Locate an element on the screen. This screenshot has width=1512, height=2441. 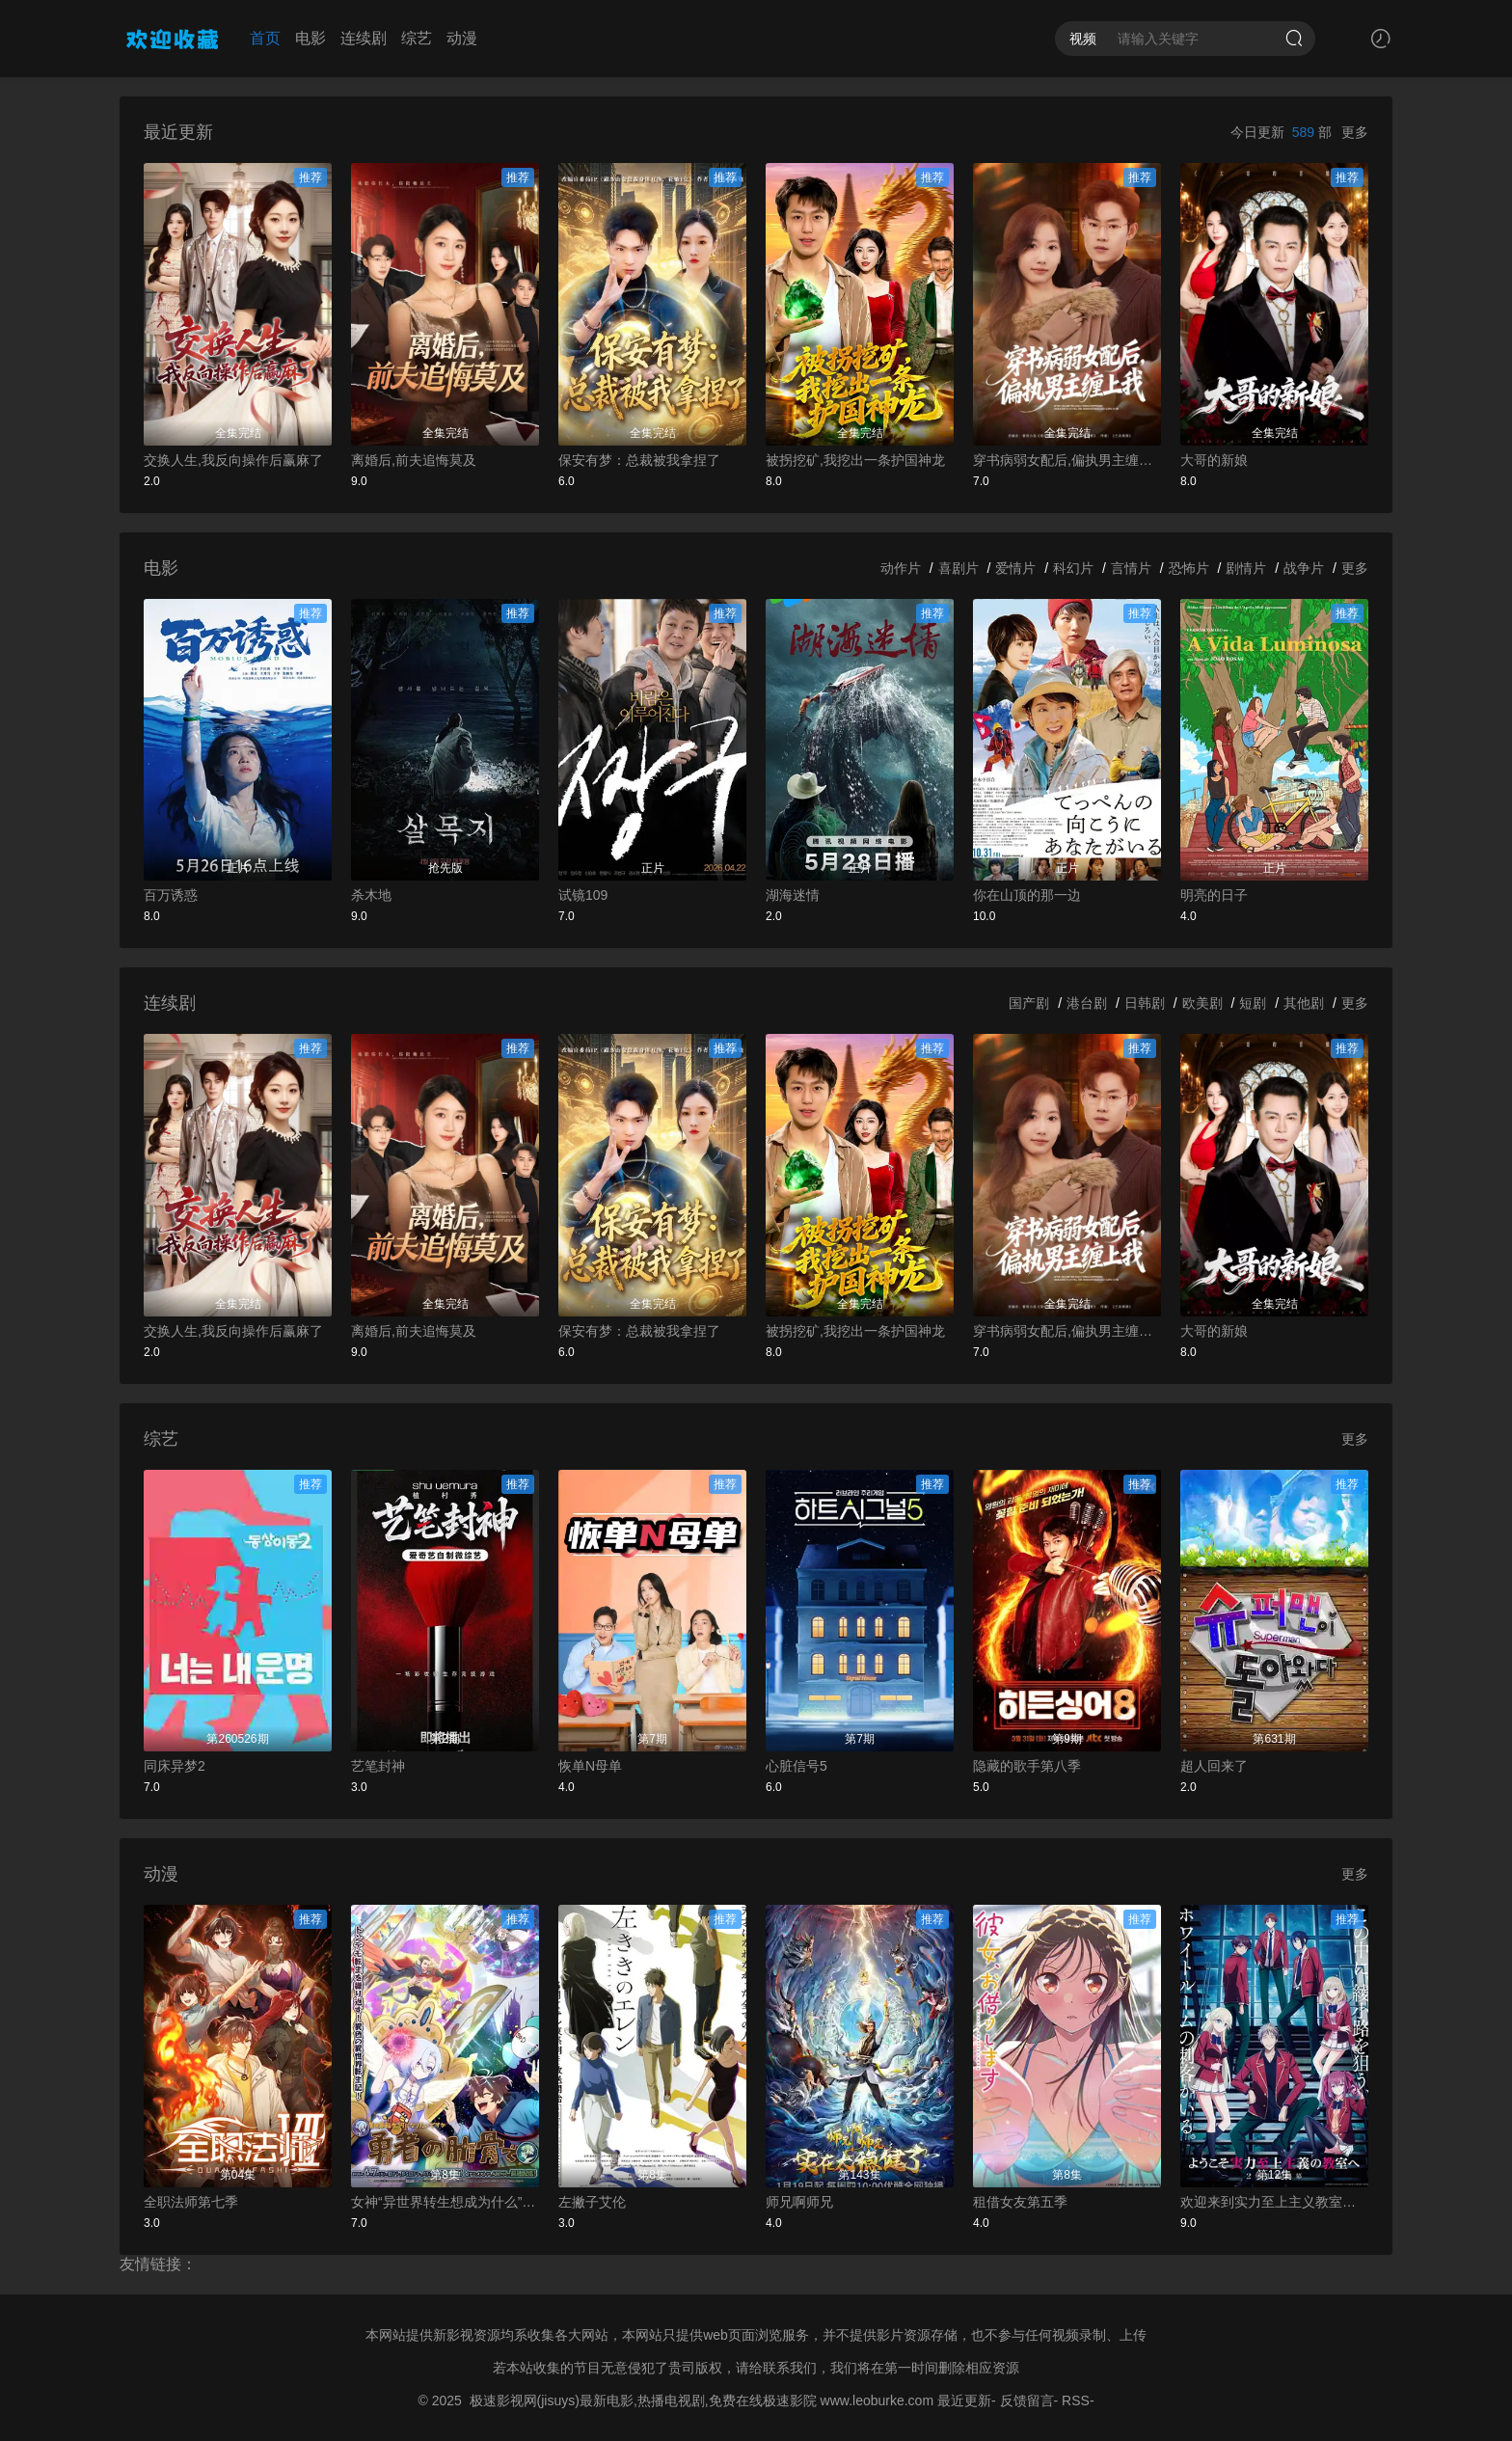
杀木地 is located at coordinates (371, 895).